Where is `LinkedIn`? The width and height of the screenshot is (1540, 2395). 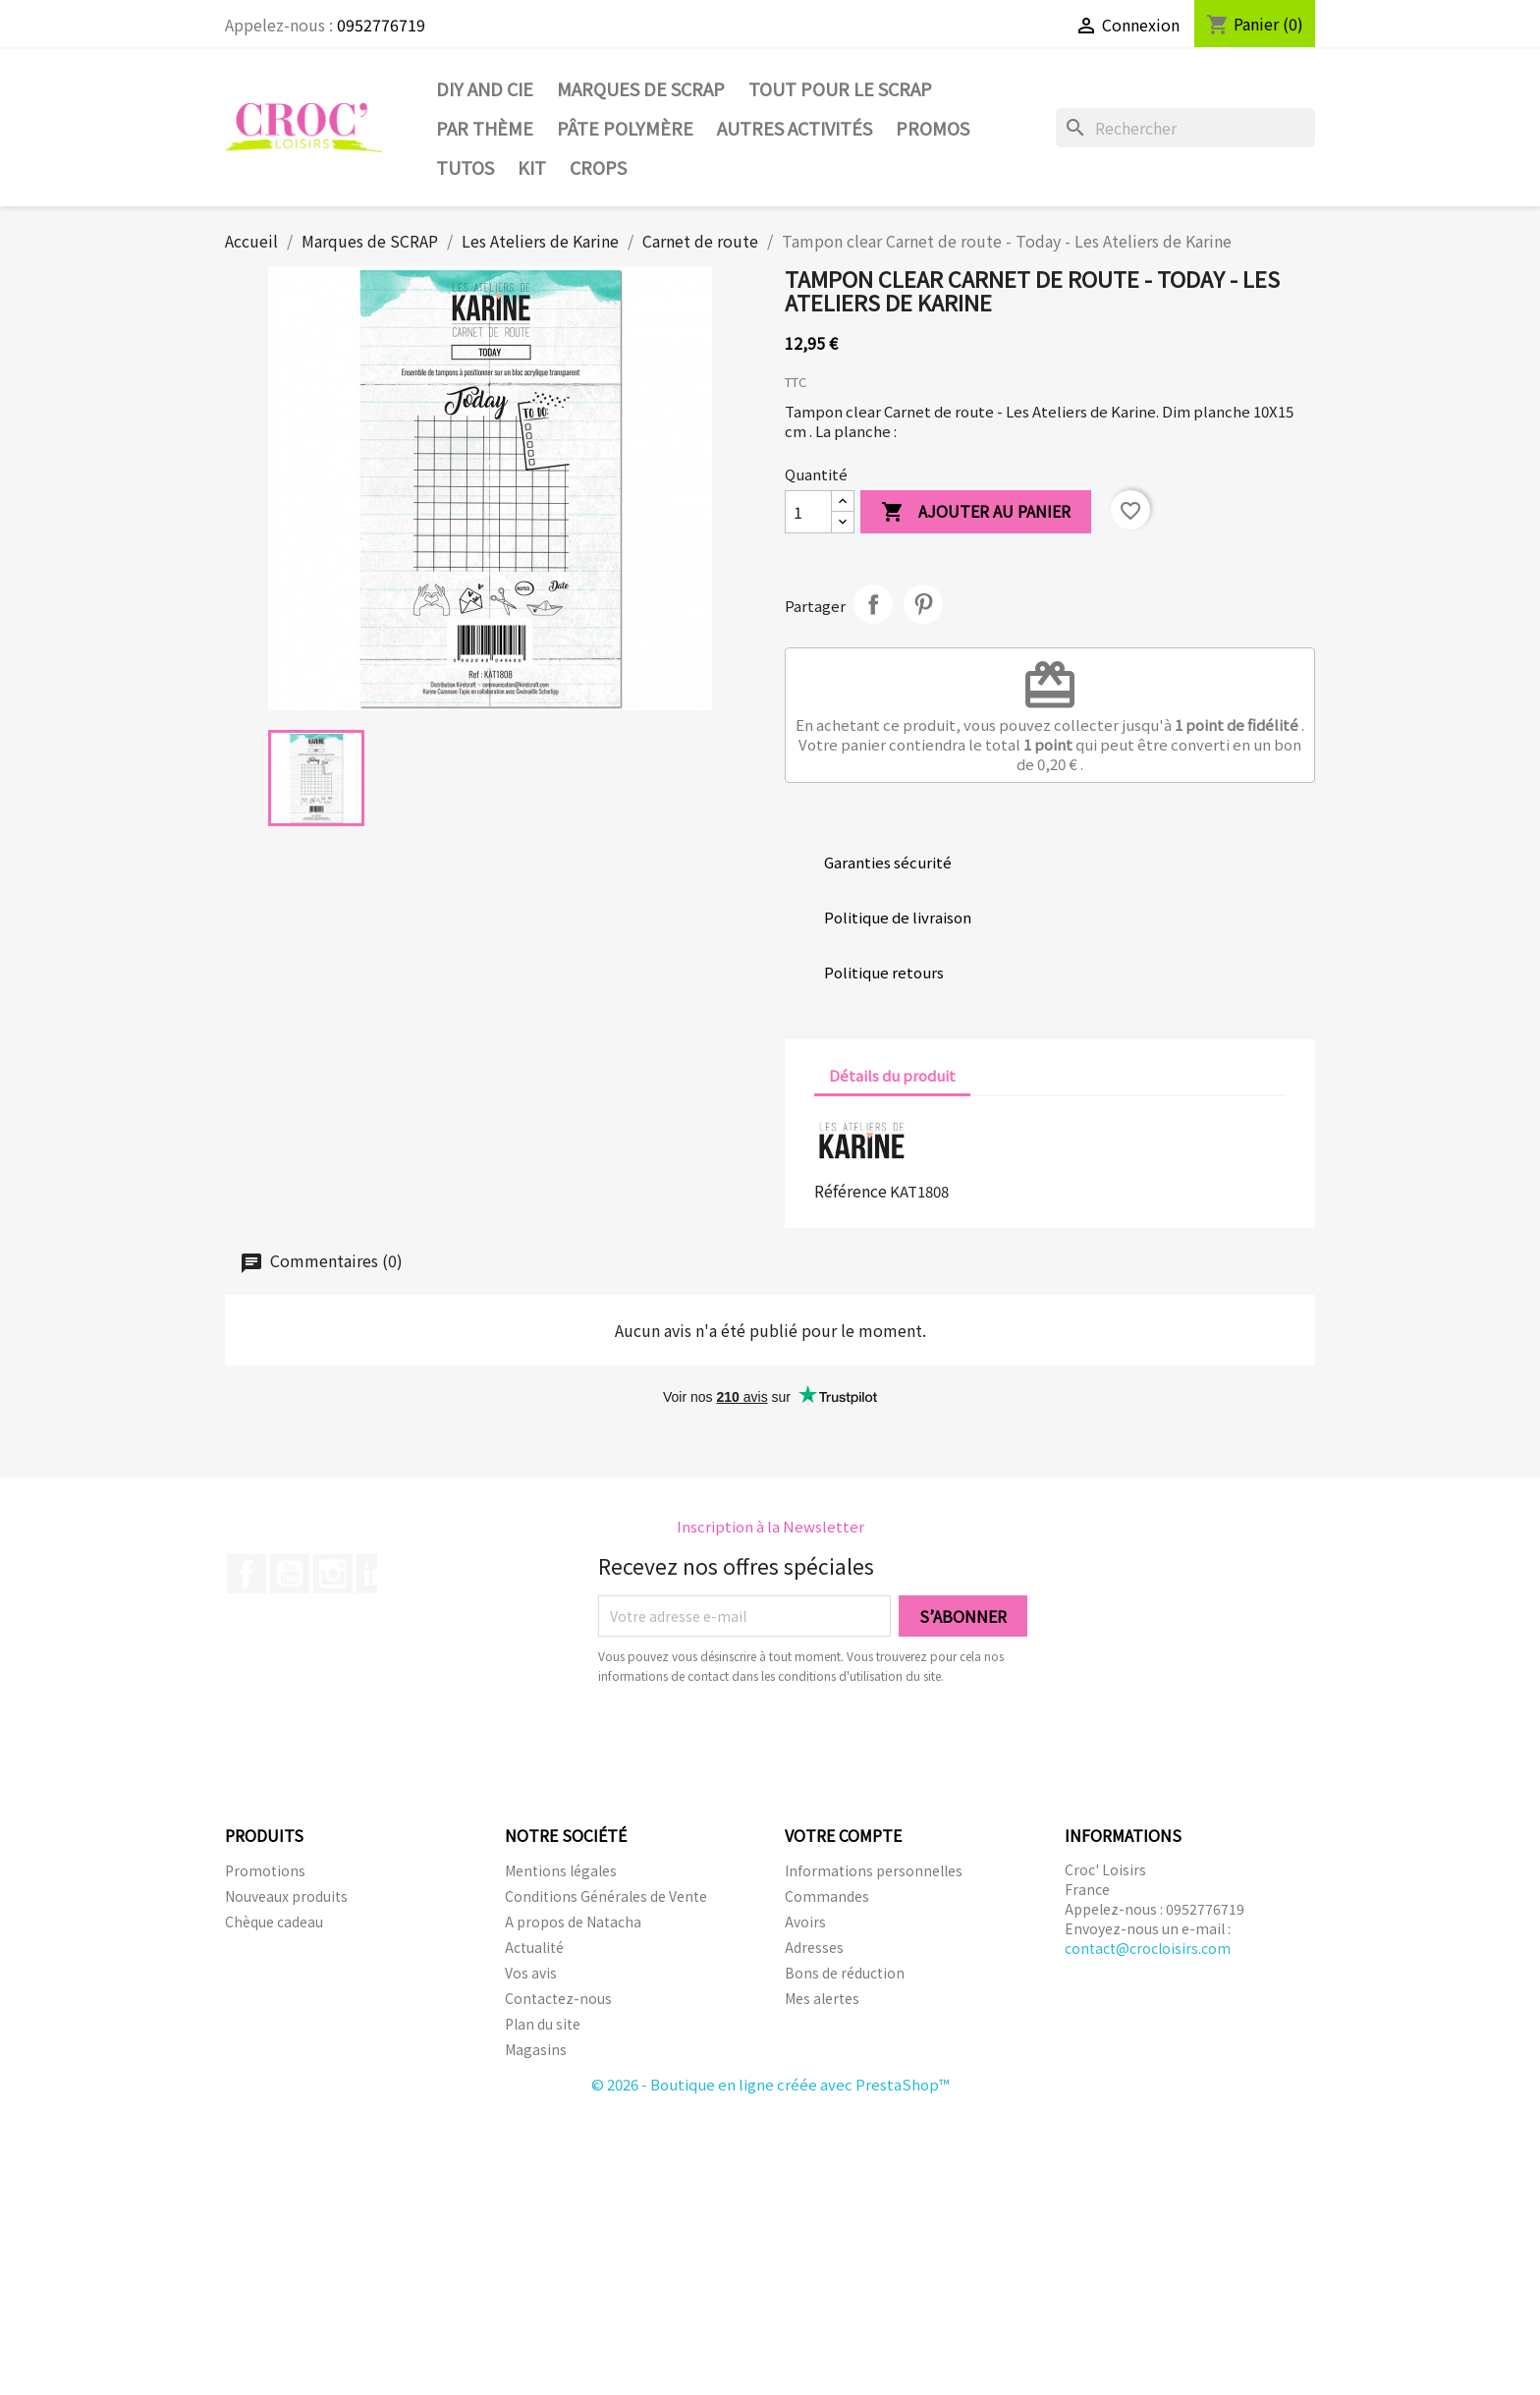 LinkedIn is located at coordinates (376, 1573).